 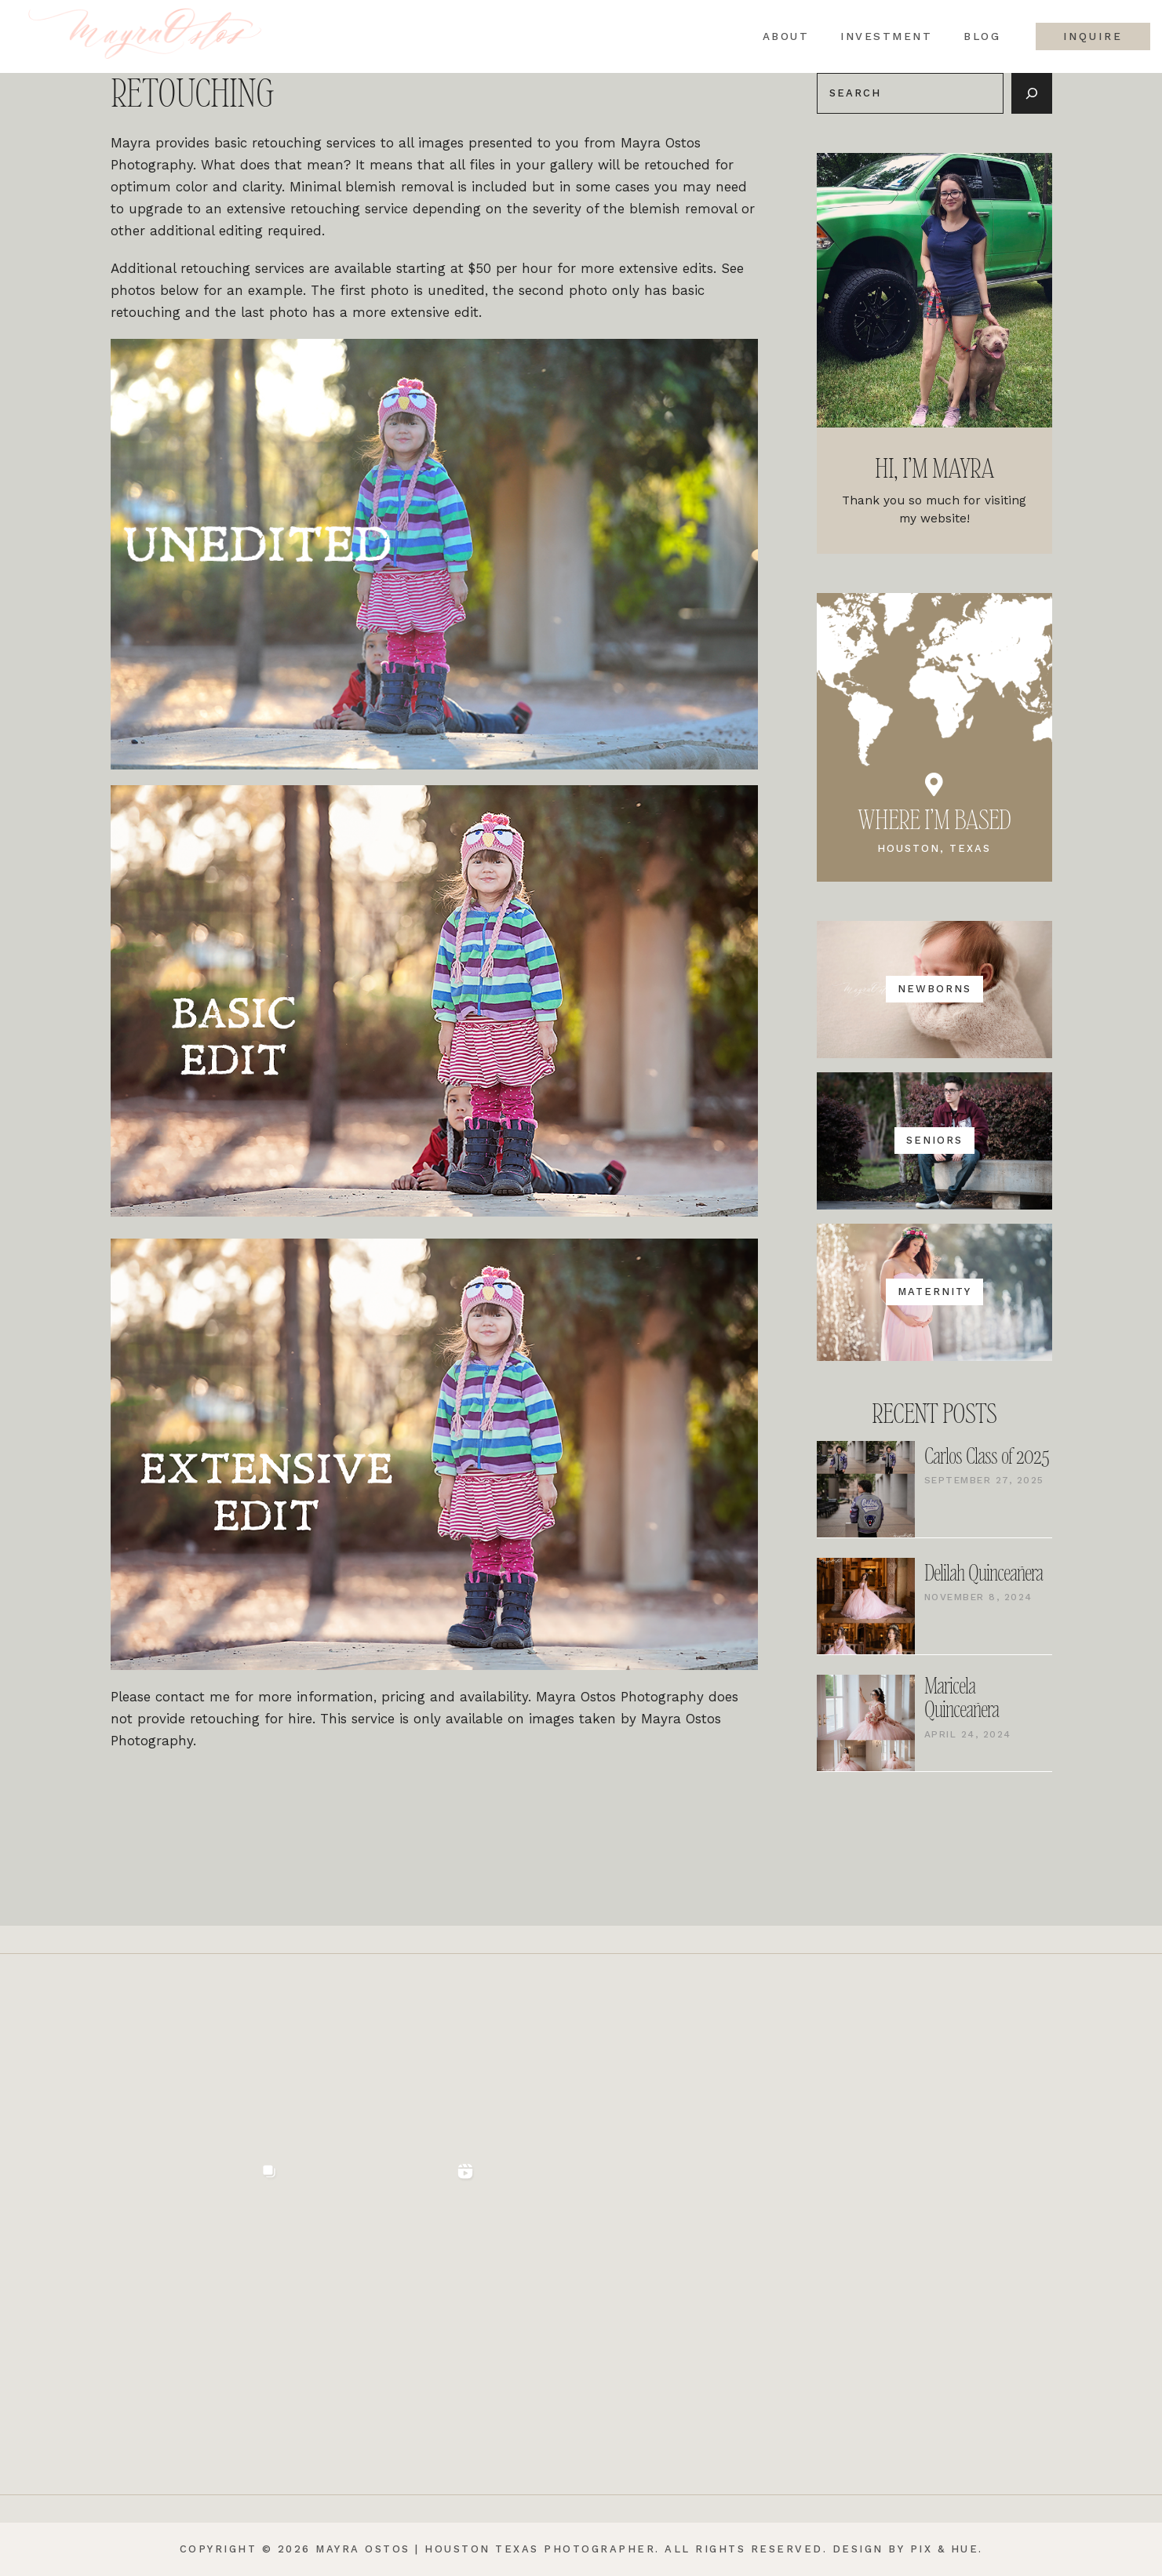 What do you see at coordinates (981, 36) in the screenshot?
I see `Blog` at bounding box center [981, 36].